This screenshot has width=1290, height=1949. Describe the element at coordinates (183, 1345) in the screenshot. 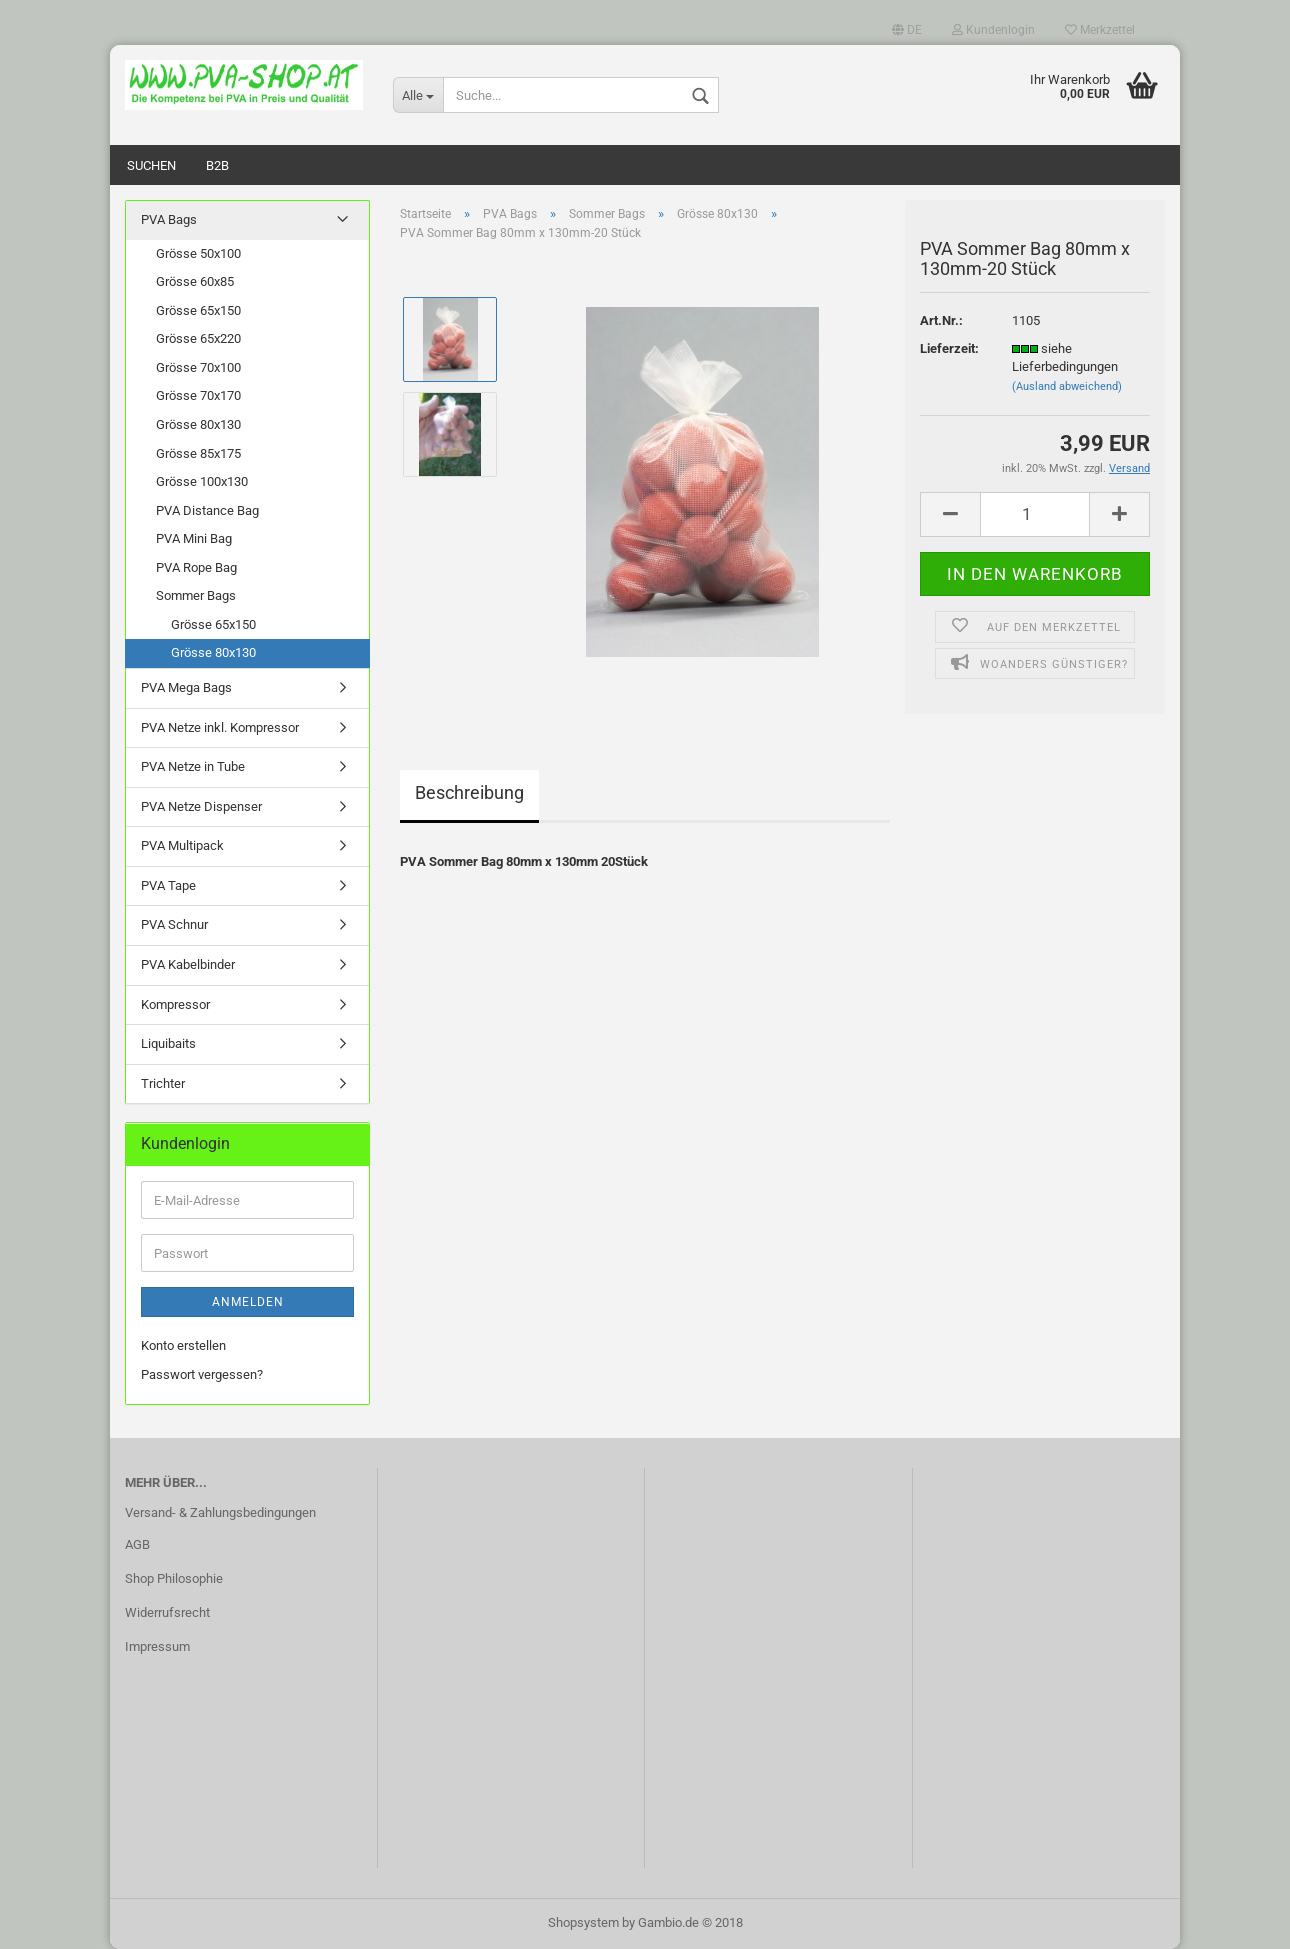

I see `Konto erstellen` at that location.